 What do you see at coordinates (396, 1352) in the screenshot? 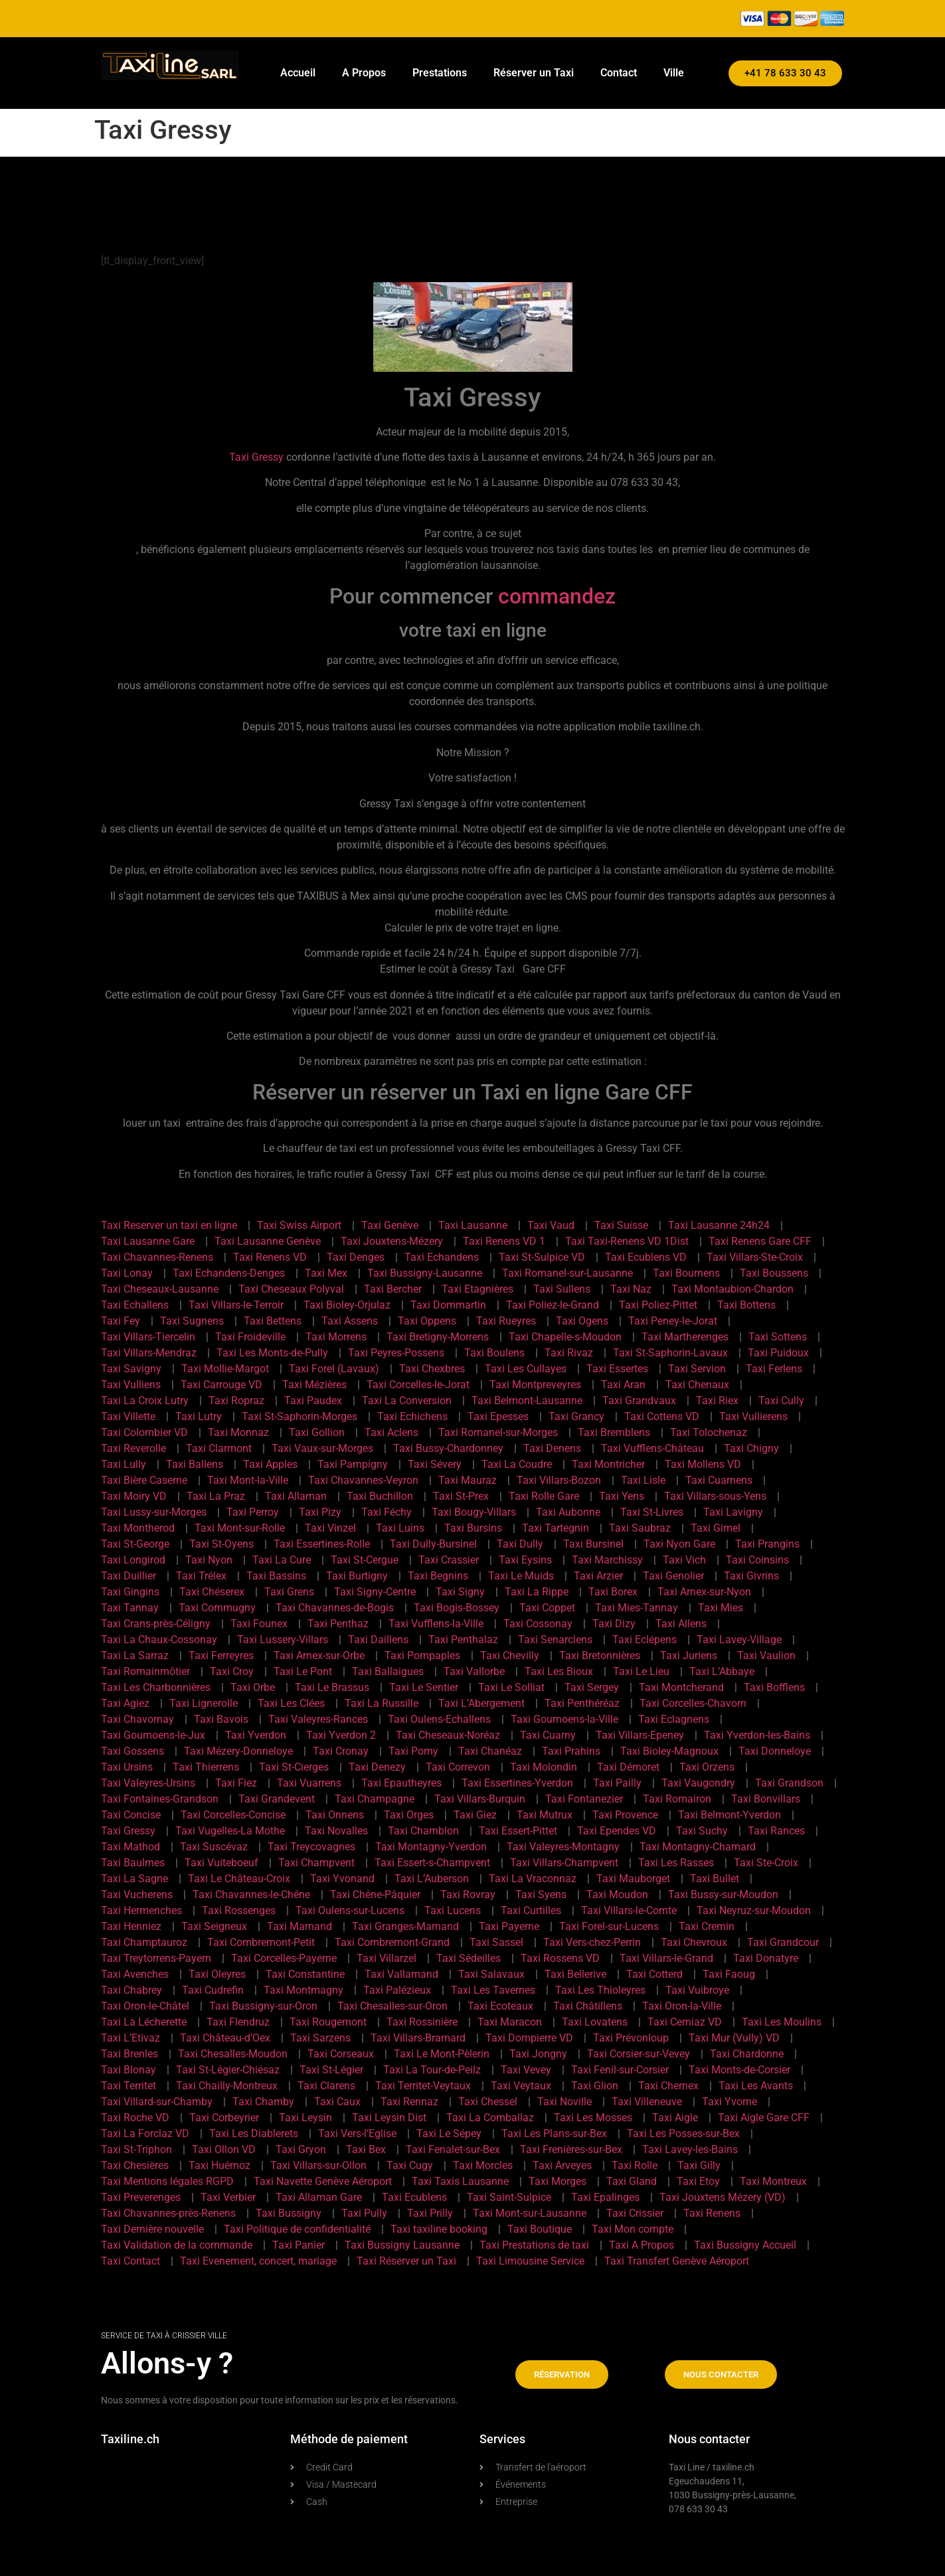
I see `Taxi Peyres-Possens` at bounding box center [396, 1352].